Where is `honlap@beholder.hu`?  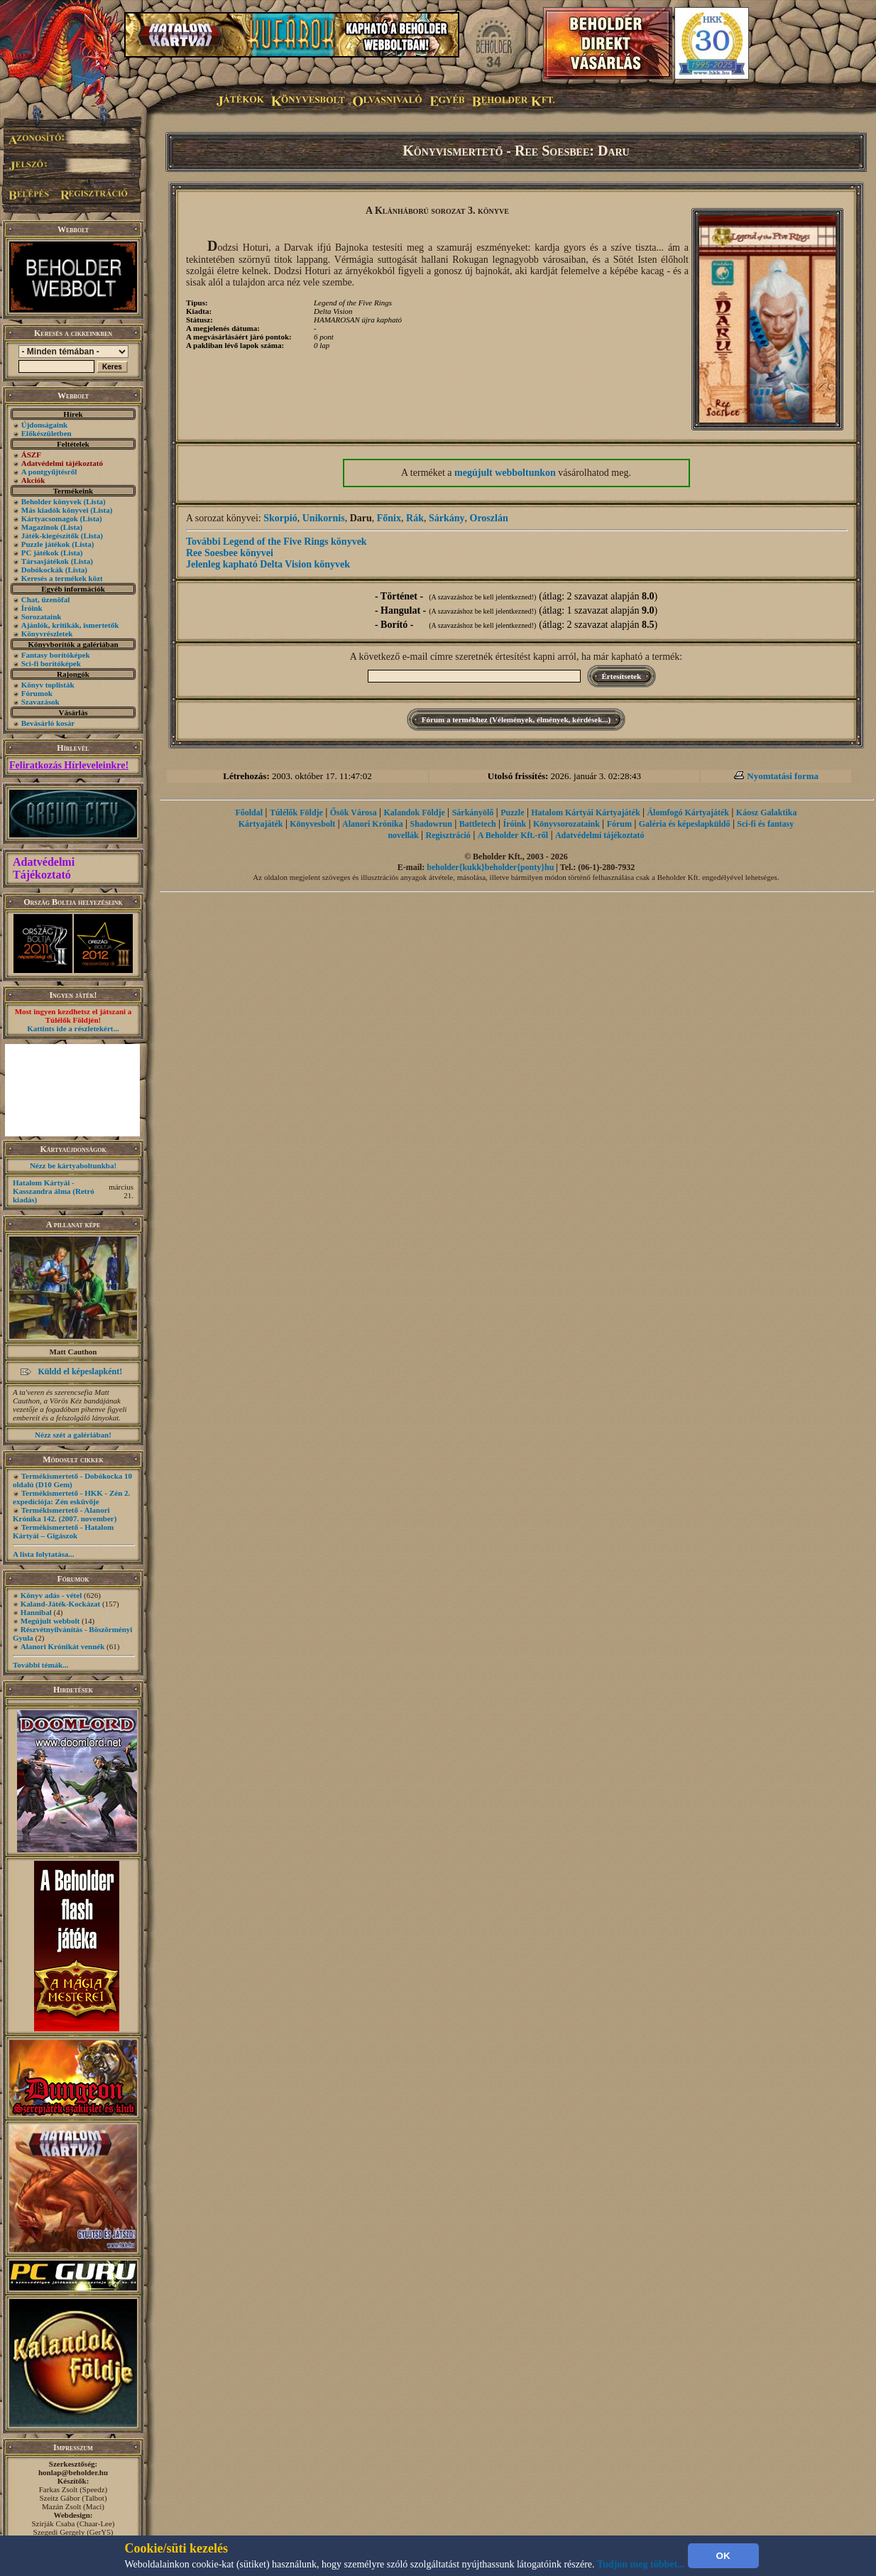
honlap@beholder.hu is located at coordinates (73, 2472).